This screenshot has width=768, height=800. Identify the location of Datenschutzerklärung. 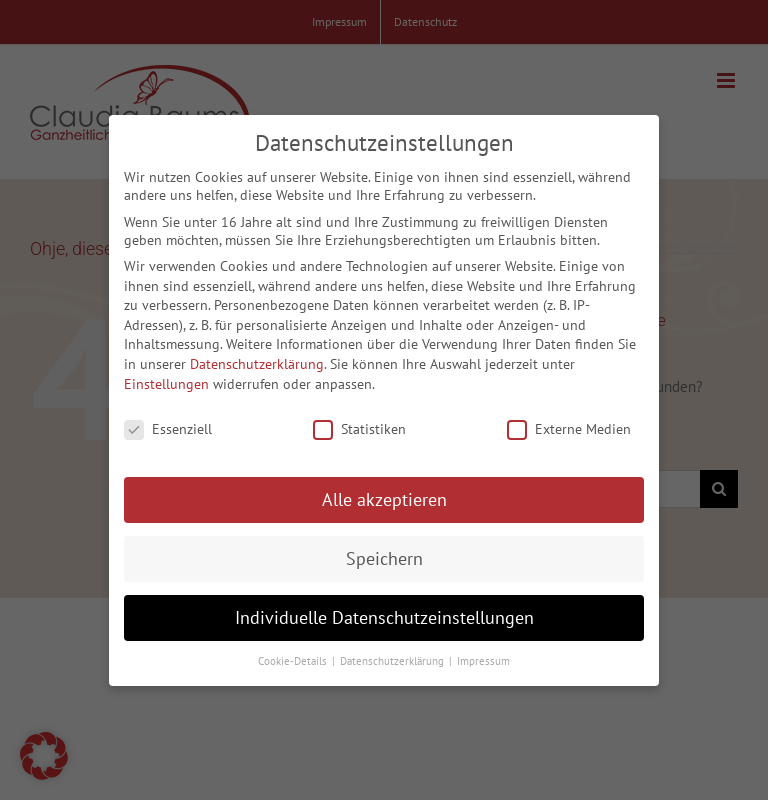
(257, 358).